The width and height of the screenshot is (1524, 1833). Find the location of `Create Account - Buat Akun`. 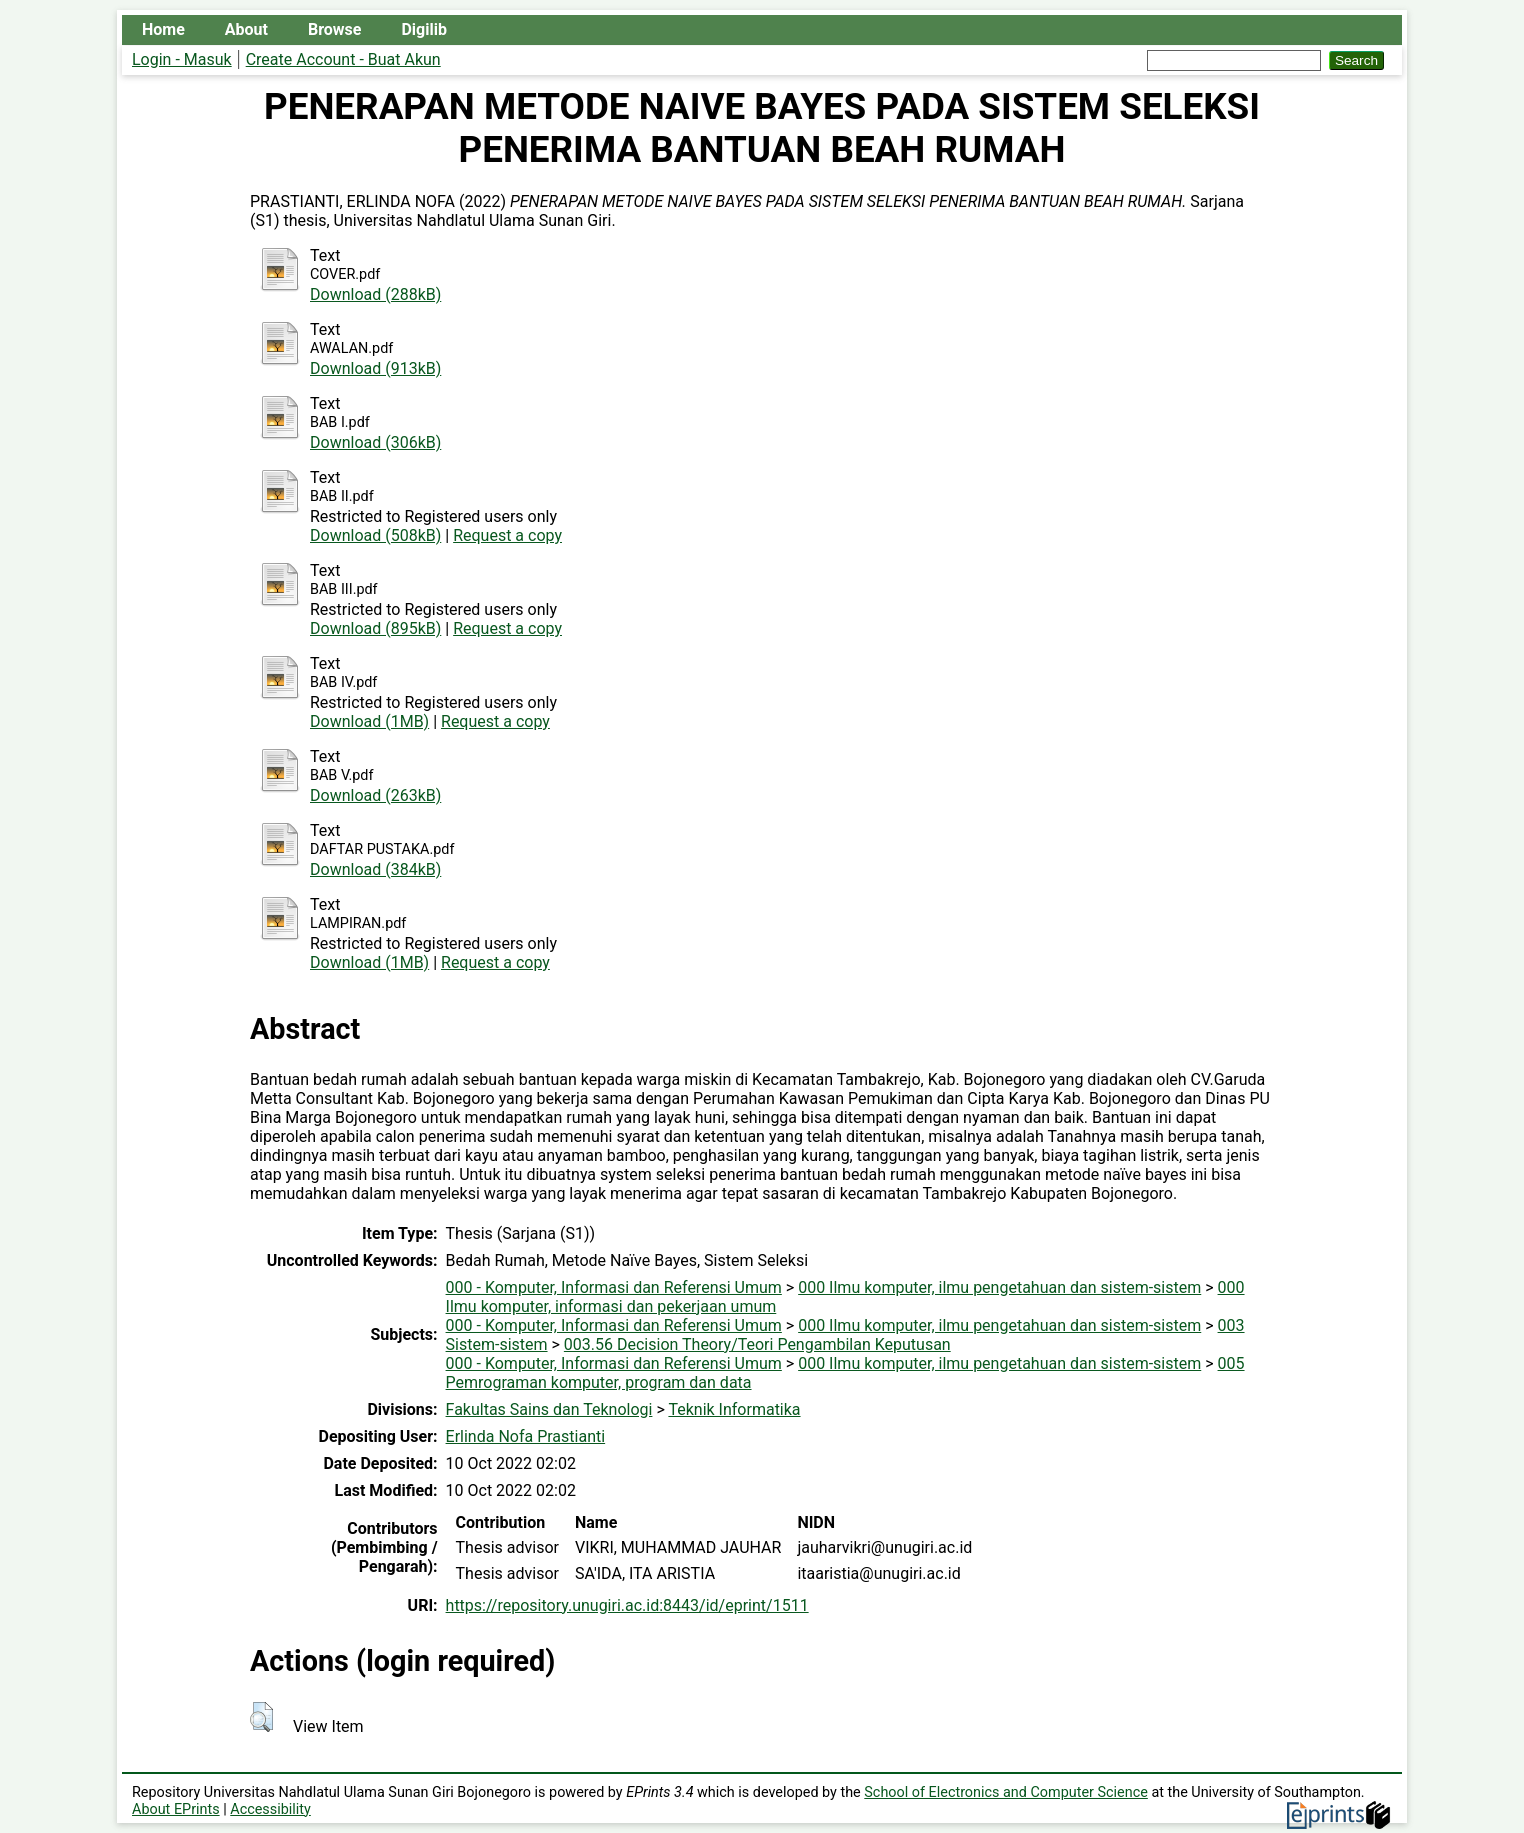

Create Account - Buat Akun is located at coordinates (343, 59).